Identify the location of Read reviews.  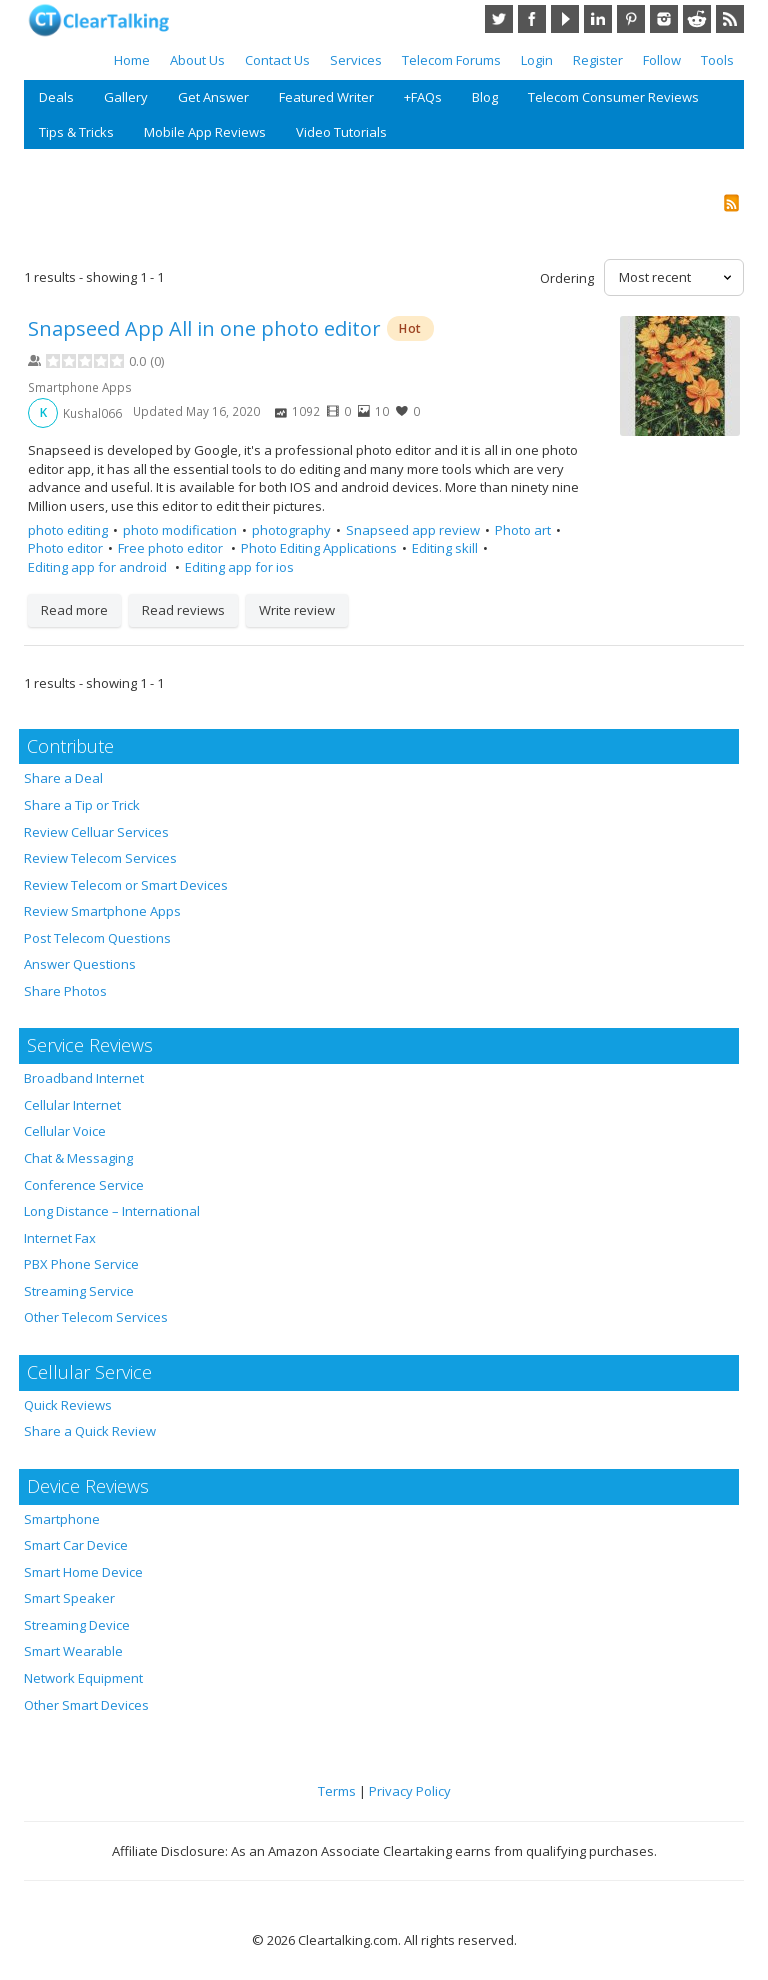
(183, 610).